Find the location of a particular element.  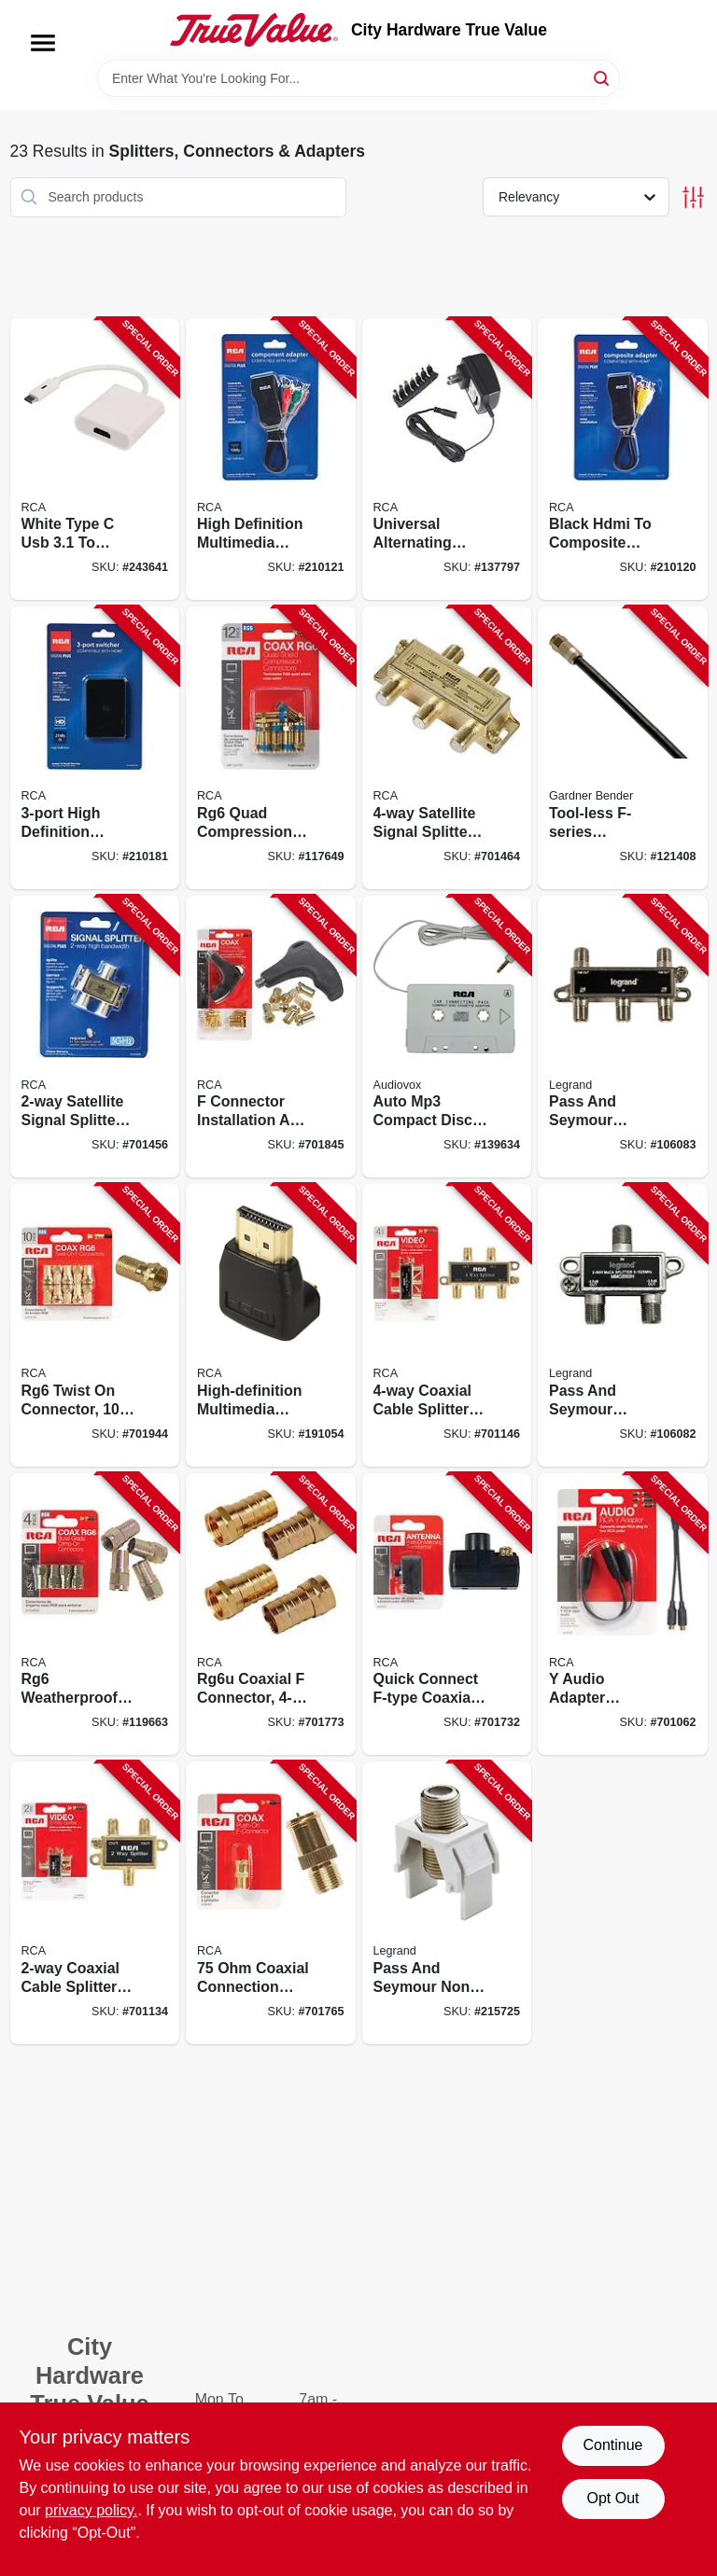

[Go to high-definition-multimedia-interface-component-adapter-black-color-044476127250-210121 product page] is located at coordinates (271, 459).